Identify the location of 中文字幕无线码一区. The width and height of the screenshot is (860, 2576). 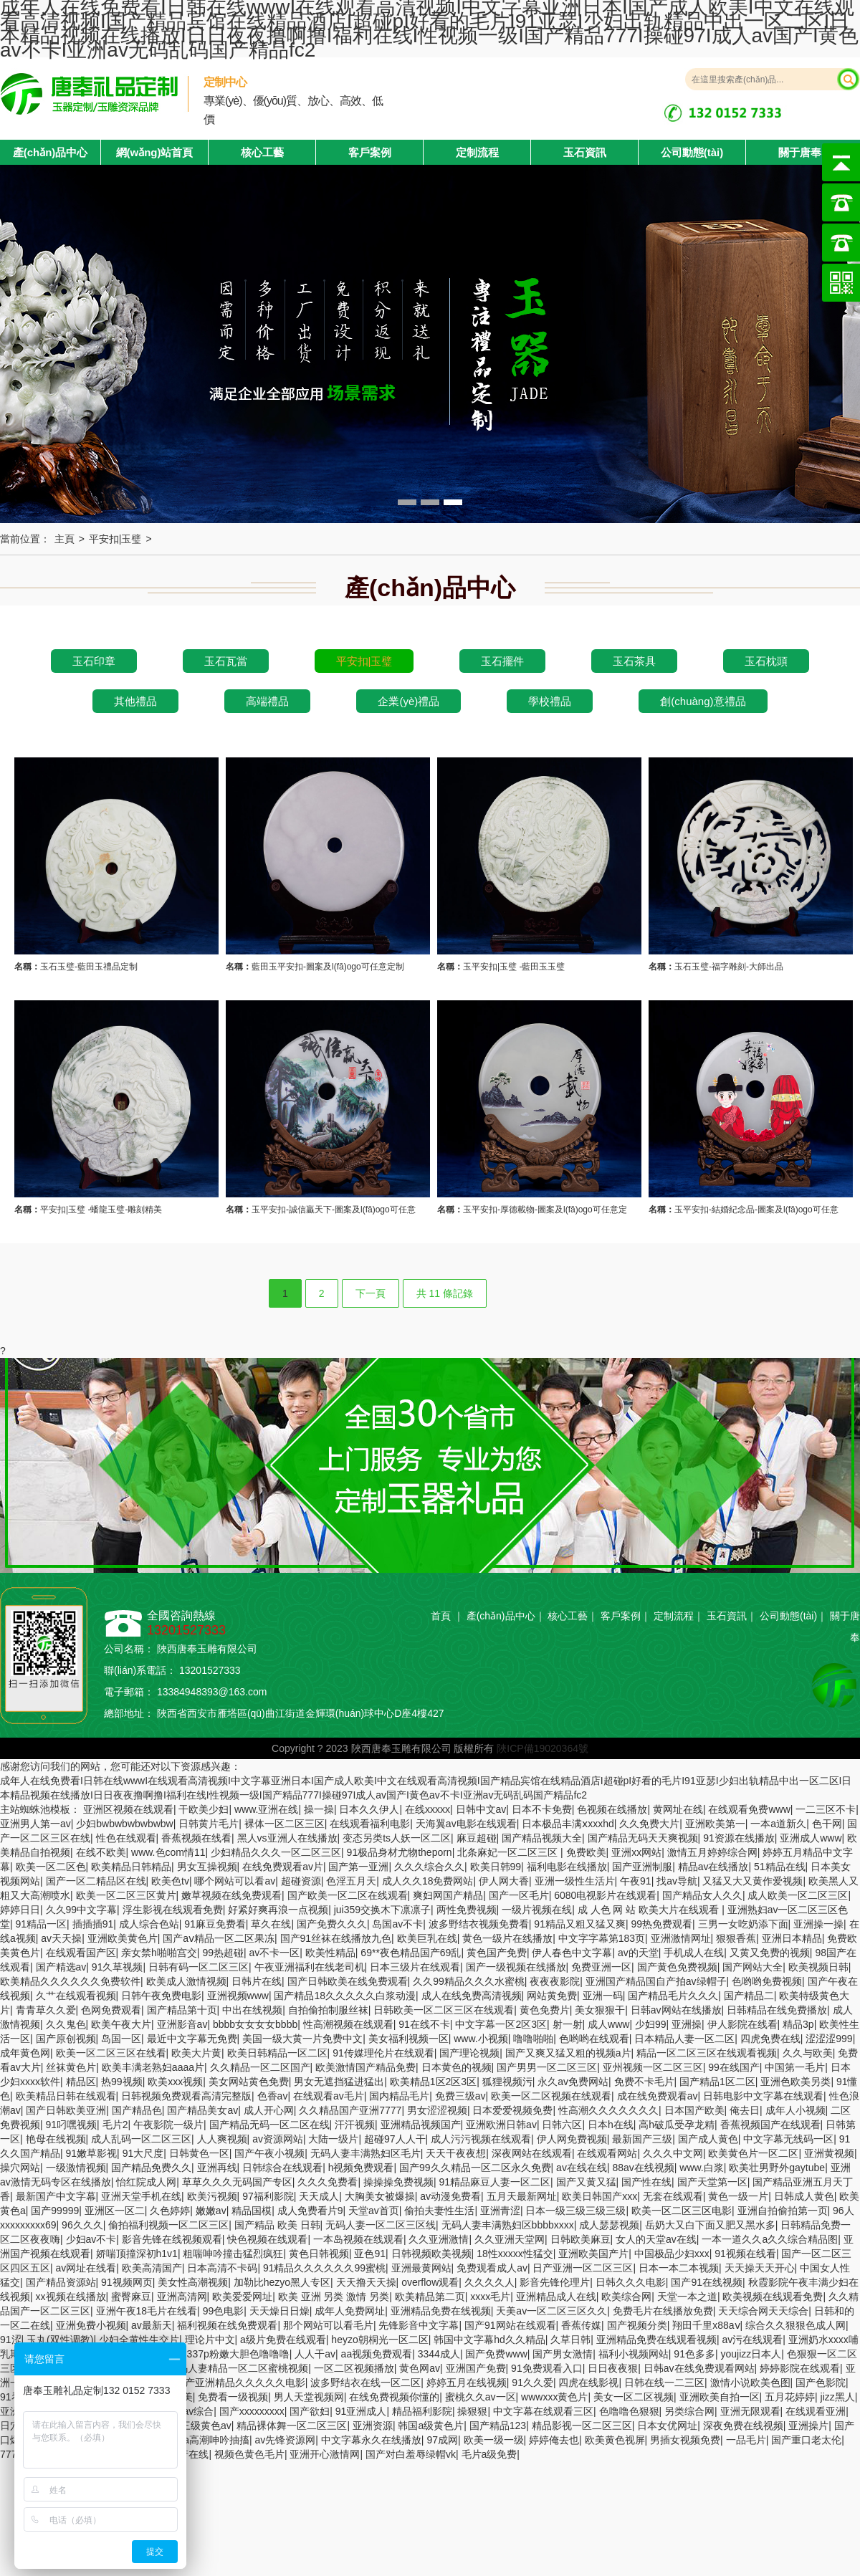
(788, 2139).